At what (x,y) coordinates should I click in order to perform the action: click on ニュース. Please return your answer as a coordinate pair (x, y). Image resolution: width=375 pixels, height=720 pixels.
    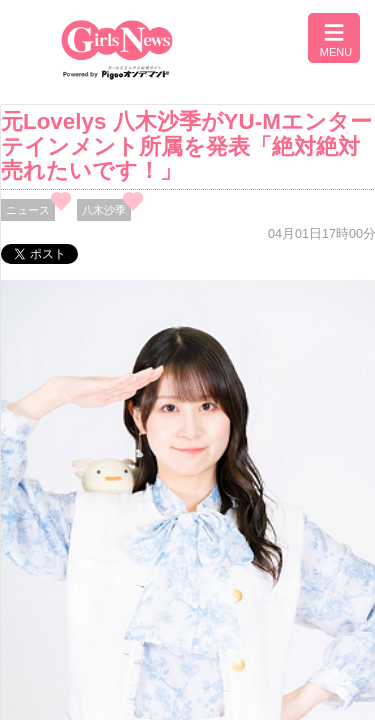
    Looking at the image, I should click on (28, 210).